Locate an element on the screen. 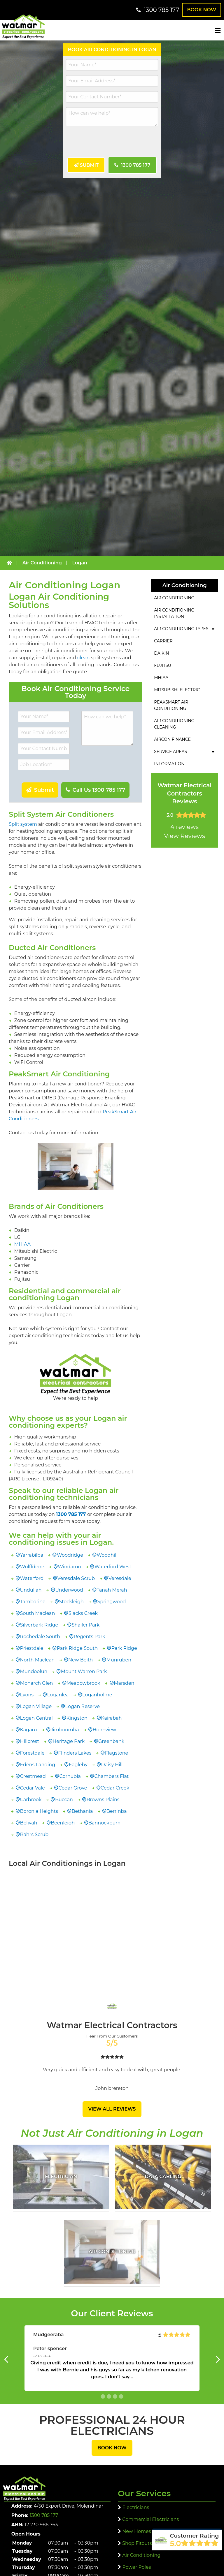 The image size is (224, 2576). Springwood is located at coordinates (111, 1601).